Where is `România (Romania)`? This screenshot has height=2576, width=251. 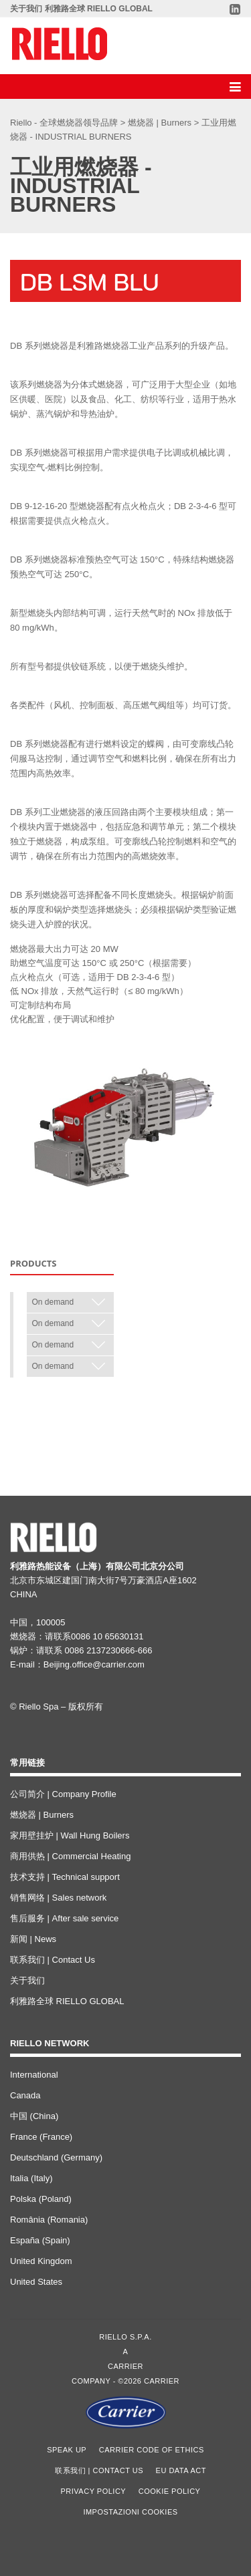 România (Romania) is located at coordinates (49, 2220).